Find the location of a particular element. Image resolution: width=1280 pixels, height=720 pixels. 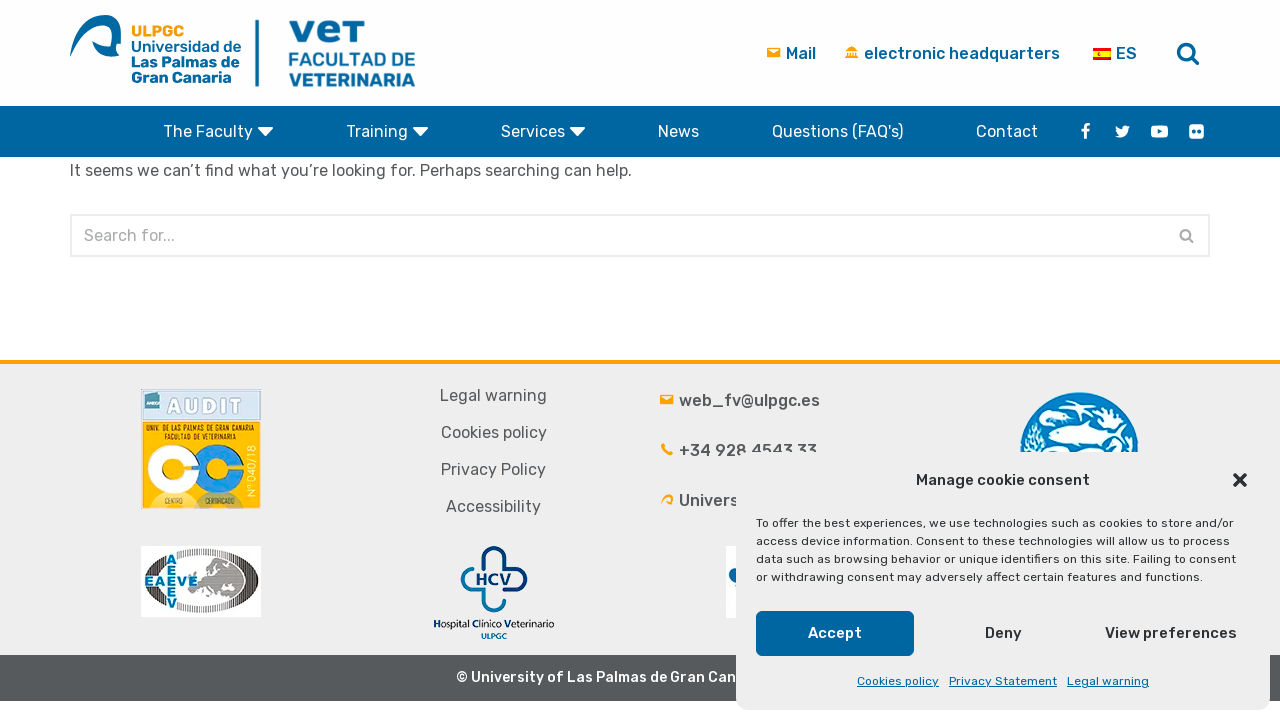

[Twitter] is located at coordinates (1122, 131).